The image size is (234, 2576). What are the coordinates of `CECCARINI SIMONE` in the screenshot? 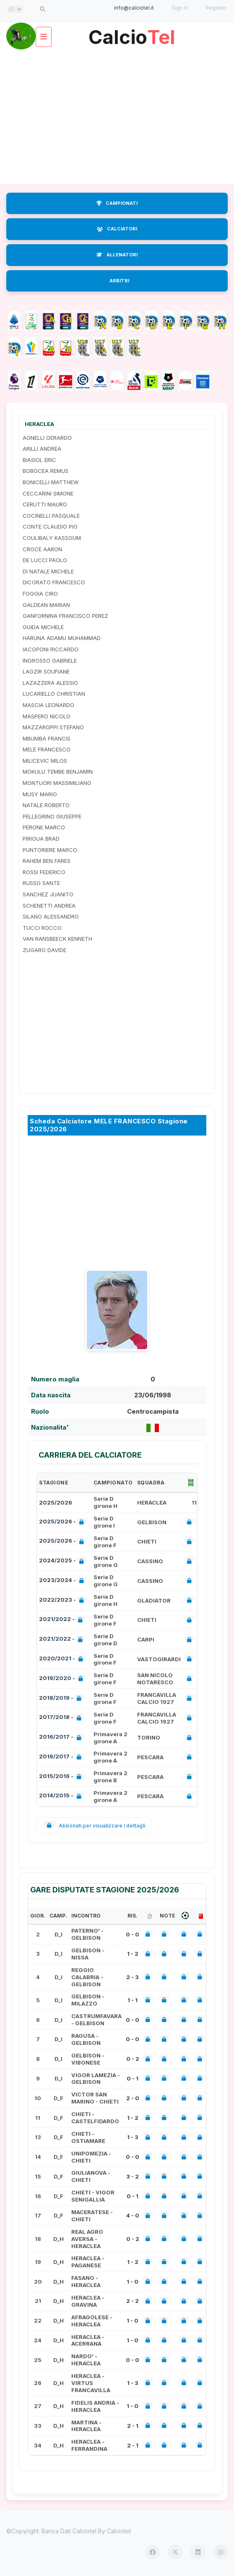 It's located at (48, 493).